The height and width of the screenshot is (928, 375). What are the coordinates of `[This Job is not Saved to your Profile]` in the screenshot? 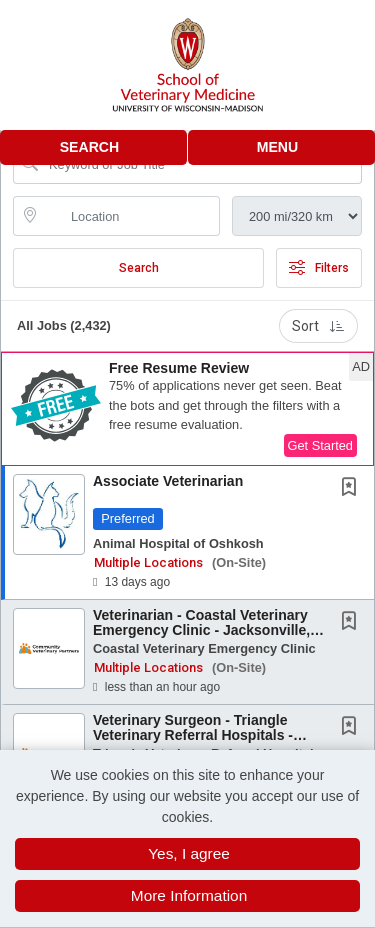 It's located at (353, 489).